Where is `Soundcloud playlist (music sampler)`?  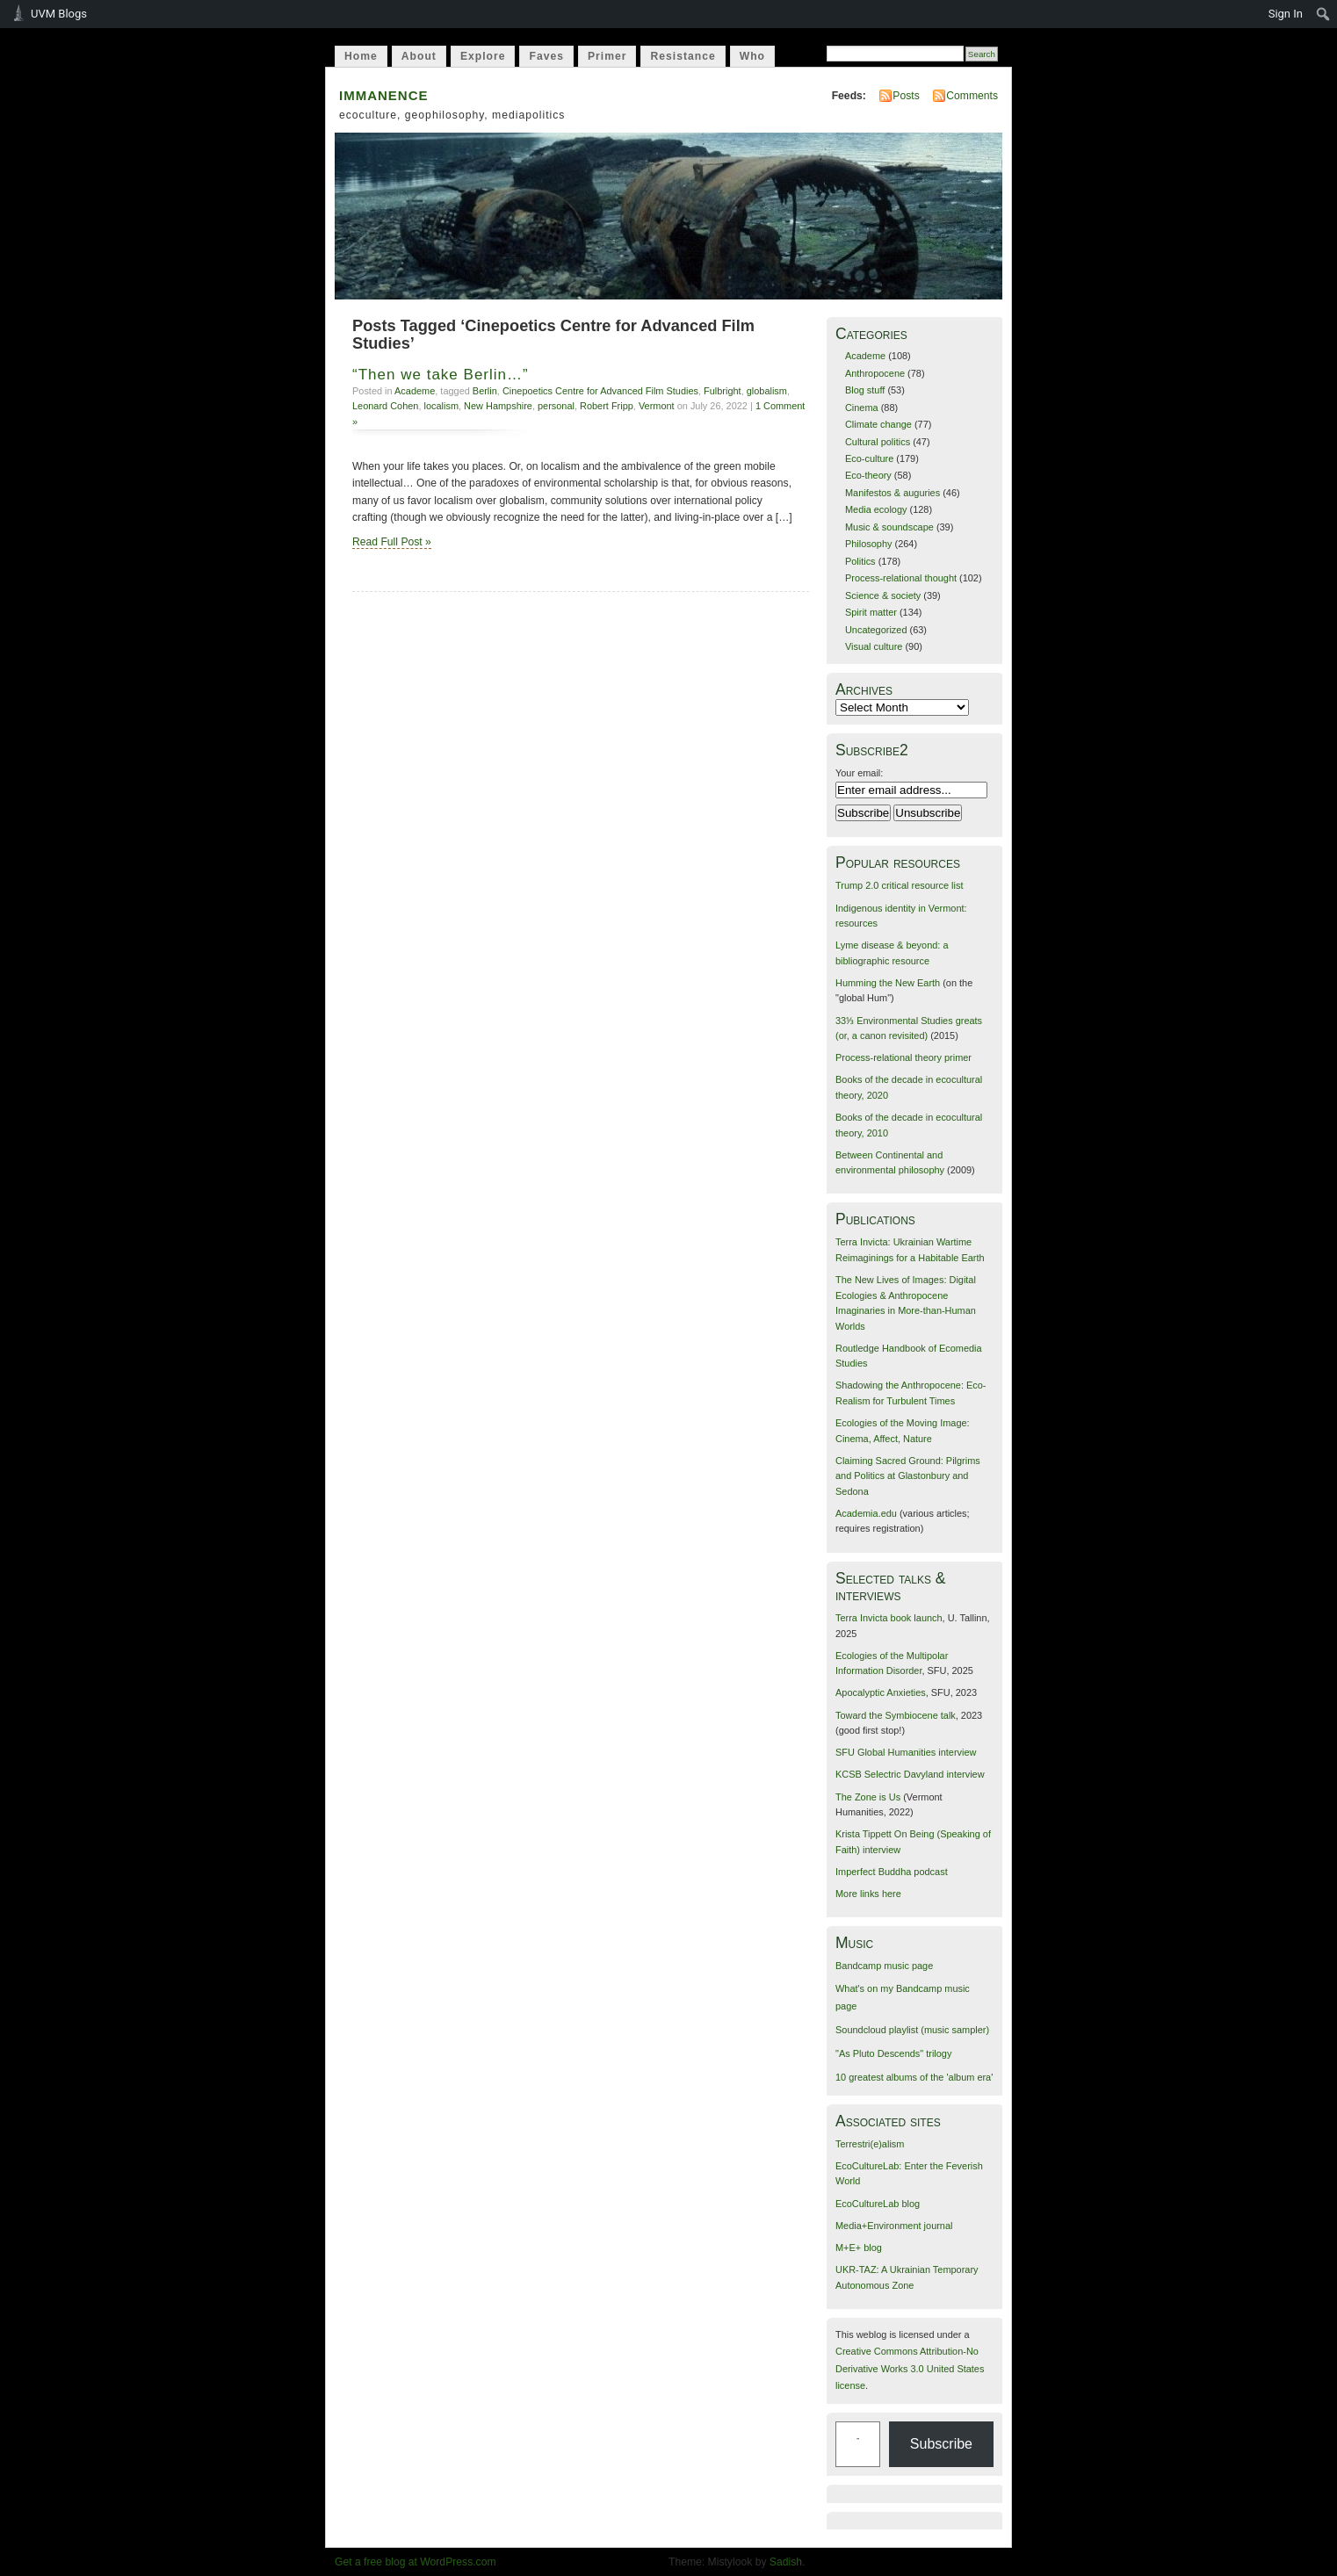 Soundcloud playlist (music sampler) is located at coordinates (912, 2029).